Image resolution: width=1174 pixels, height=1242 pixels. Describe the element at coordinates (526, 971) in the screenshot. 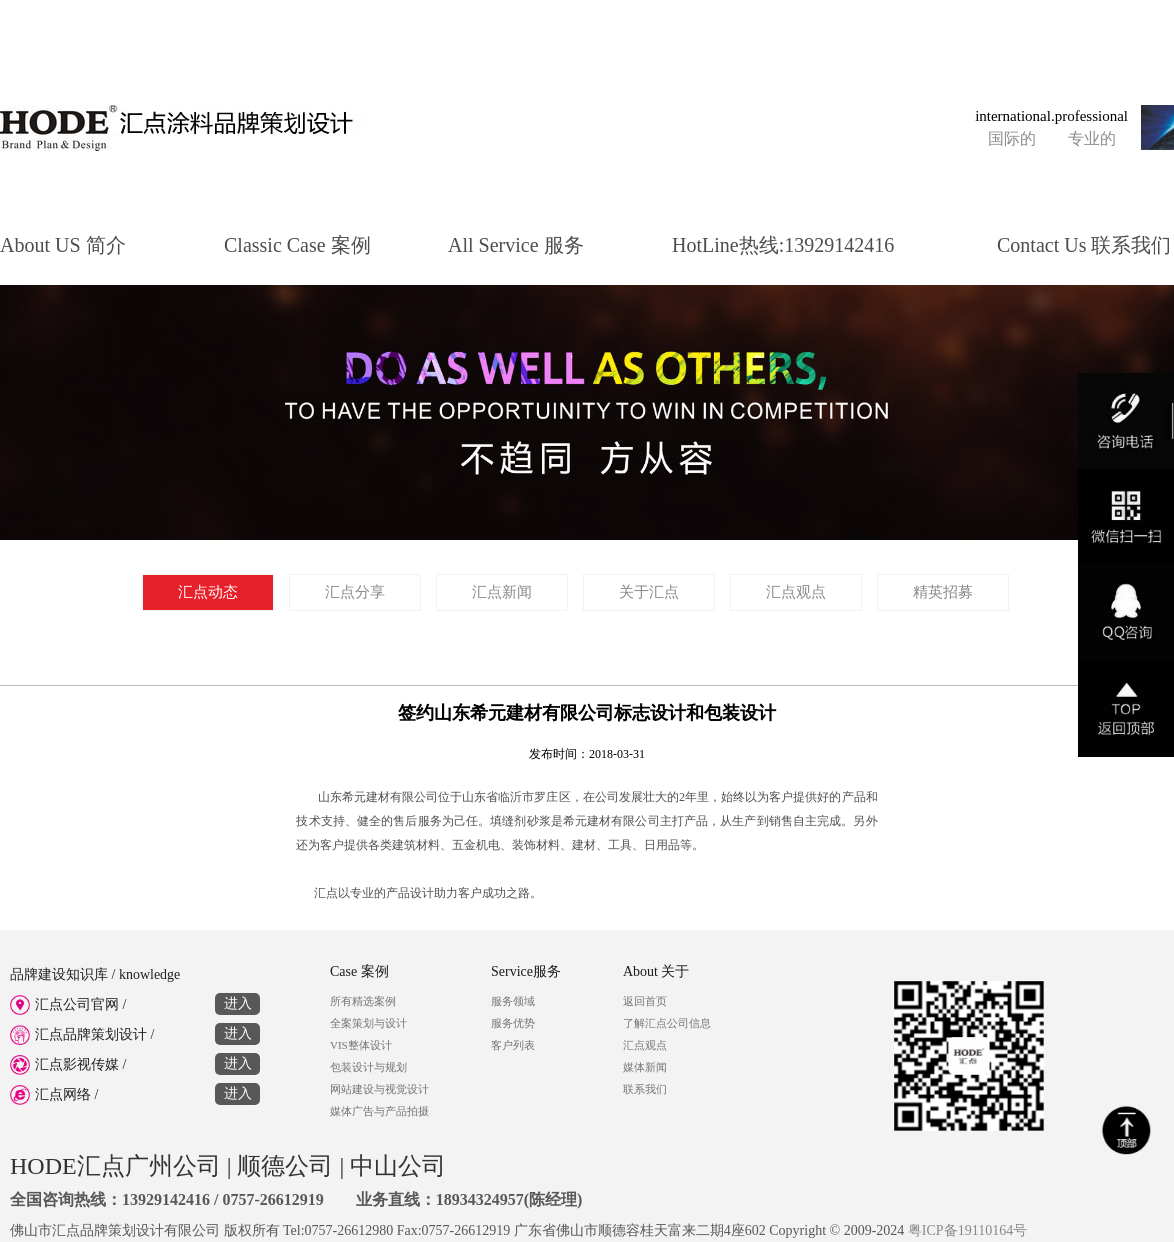

I see `Service服务` at that location.